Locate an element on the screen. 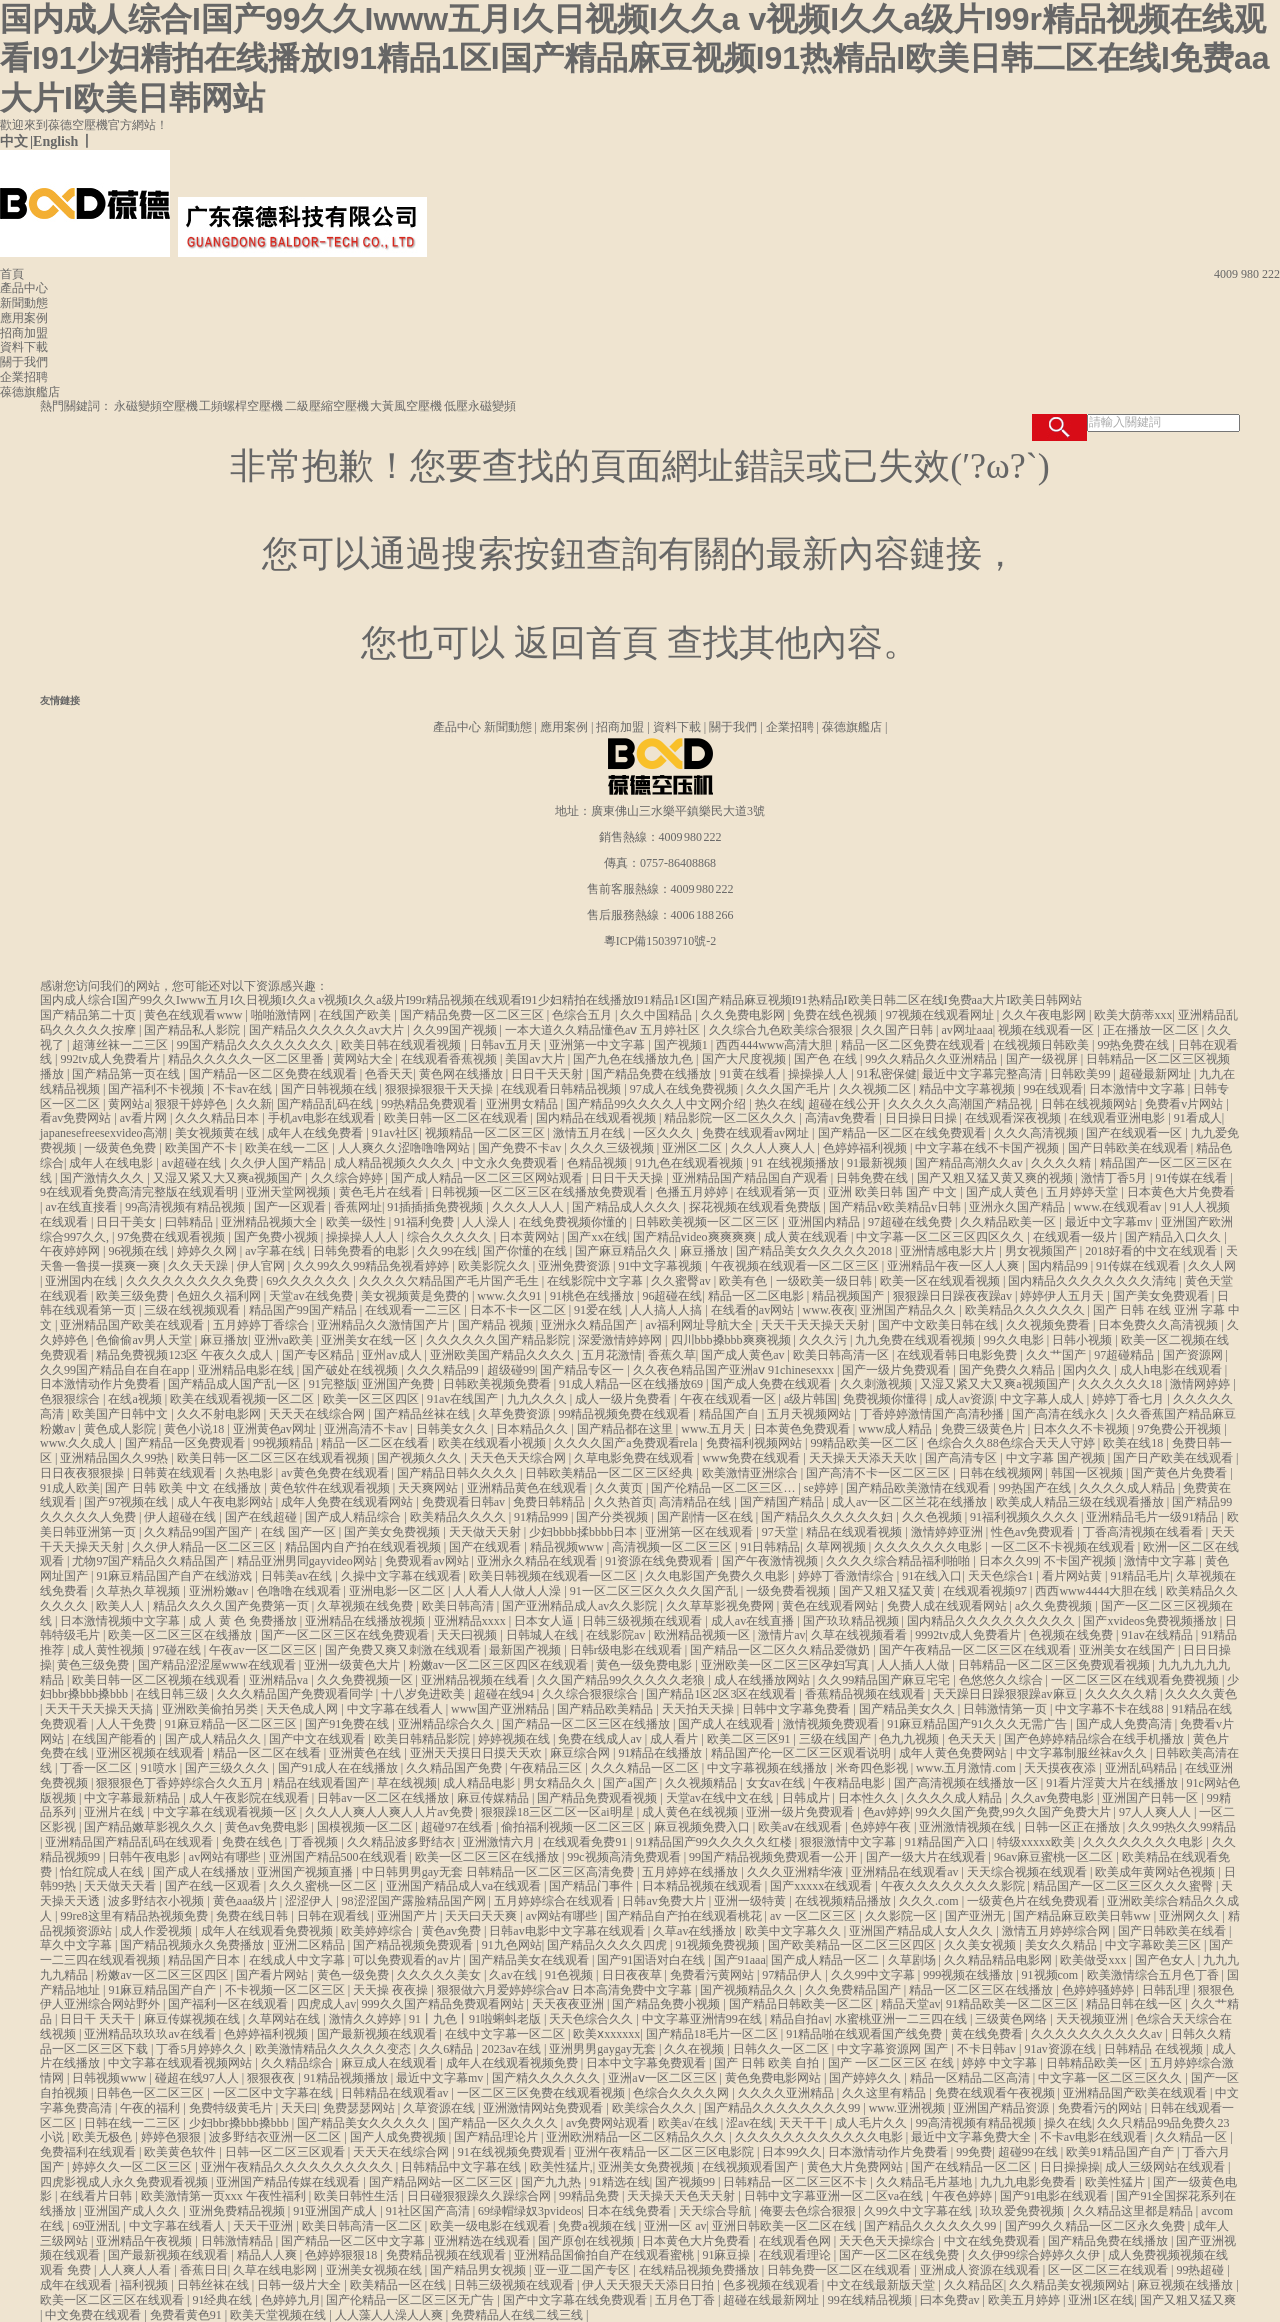 Image resolution: width=1280 pixels, height=2322 pixels. 午夜久久久久久久久久影院 is located at coordinates (954, 1886).